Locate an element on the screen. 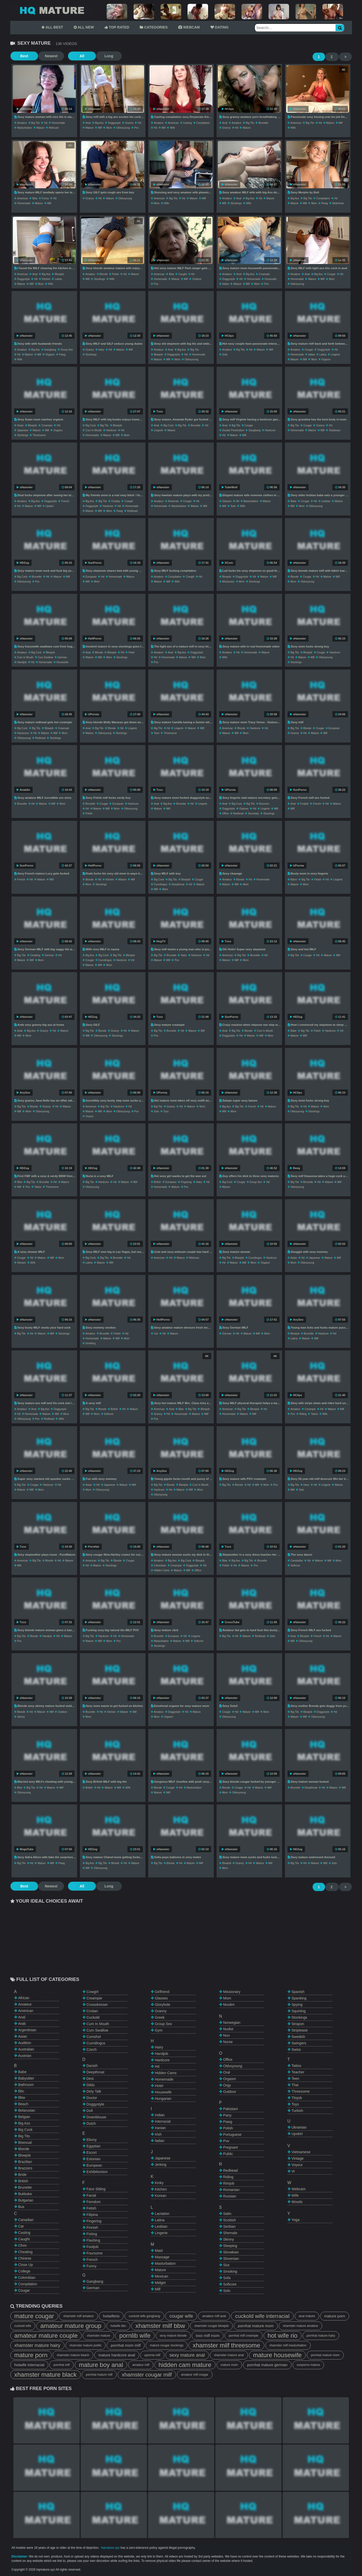 The width and height of the screenshot is (362, 2576). pornhat mature mom is located at coordinates (256, 2326).